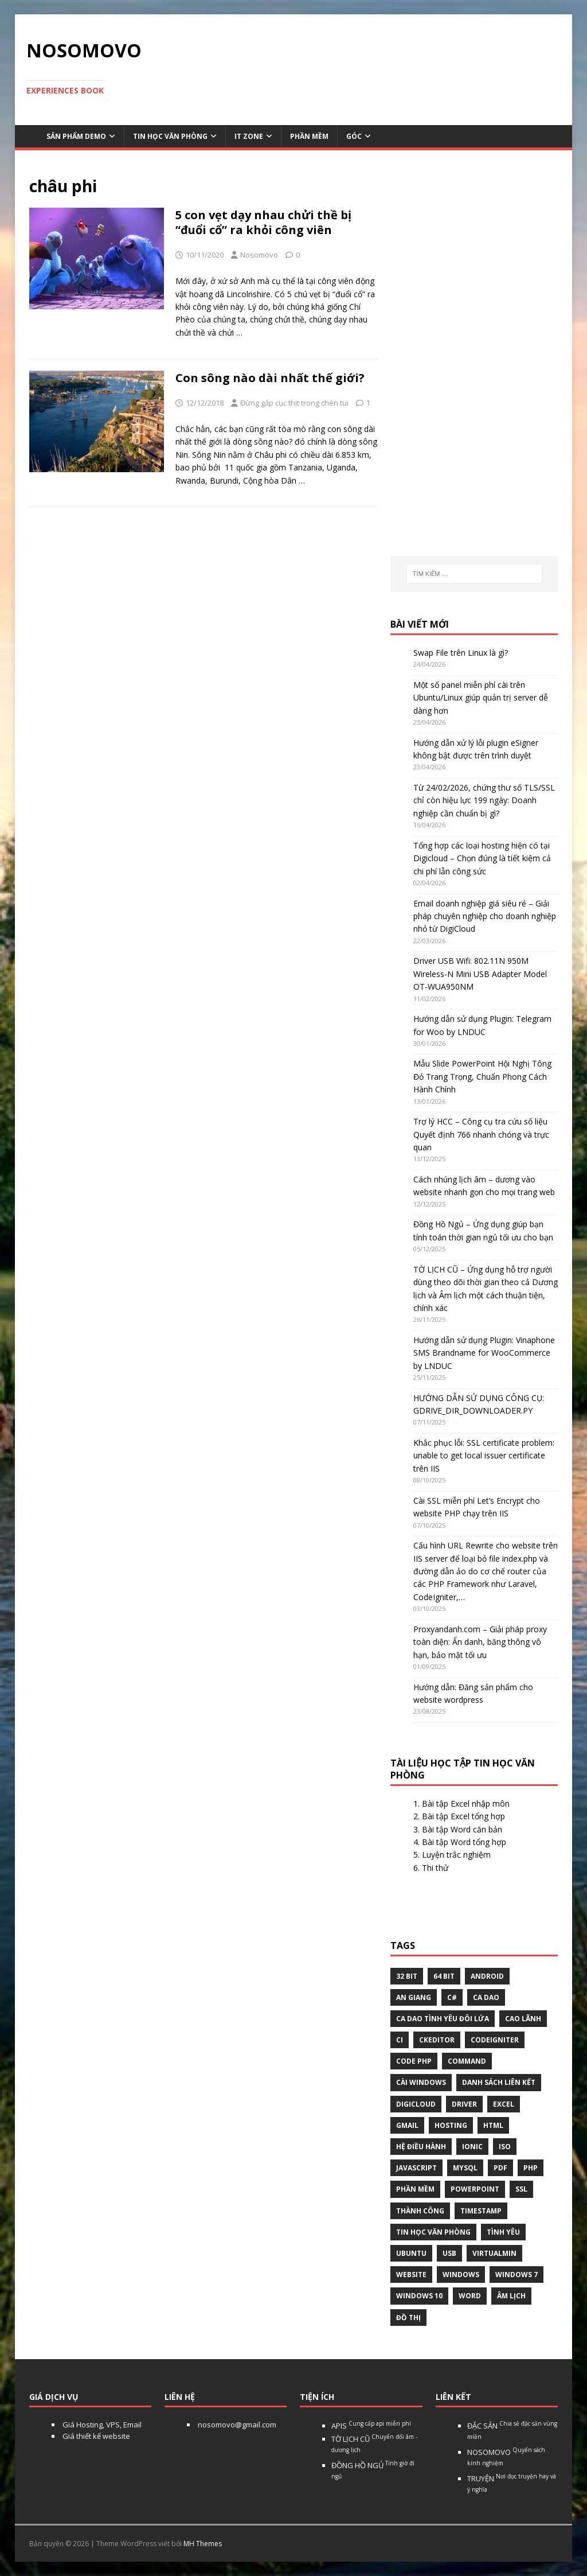 The width and height of the screenshot is (587, 2576). Describe the element at coordinates (464, 1841) in the screenshot. I see `Bài tập Word tổng hợp` at that location.